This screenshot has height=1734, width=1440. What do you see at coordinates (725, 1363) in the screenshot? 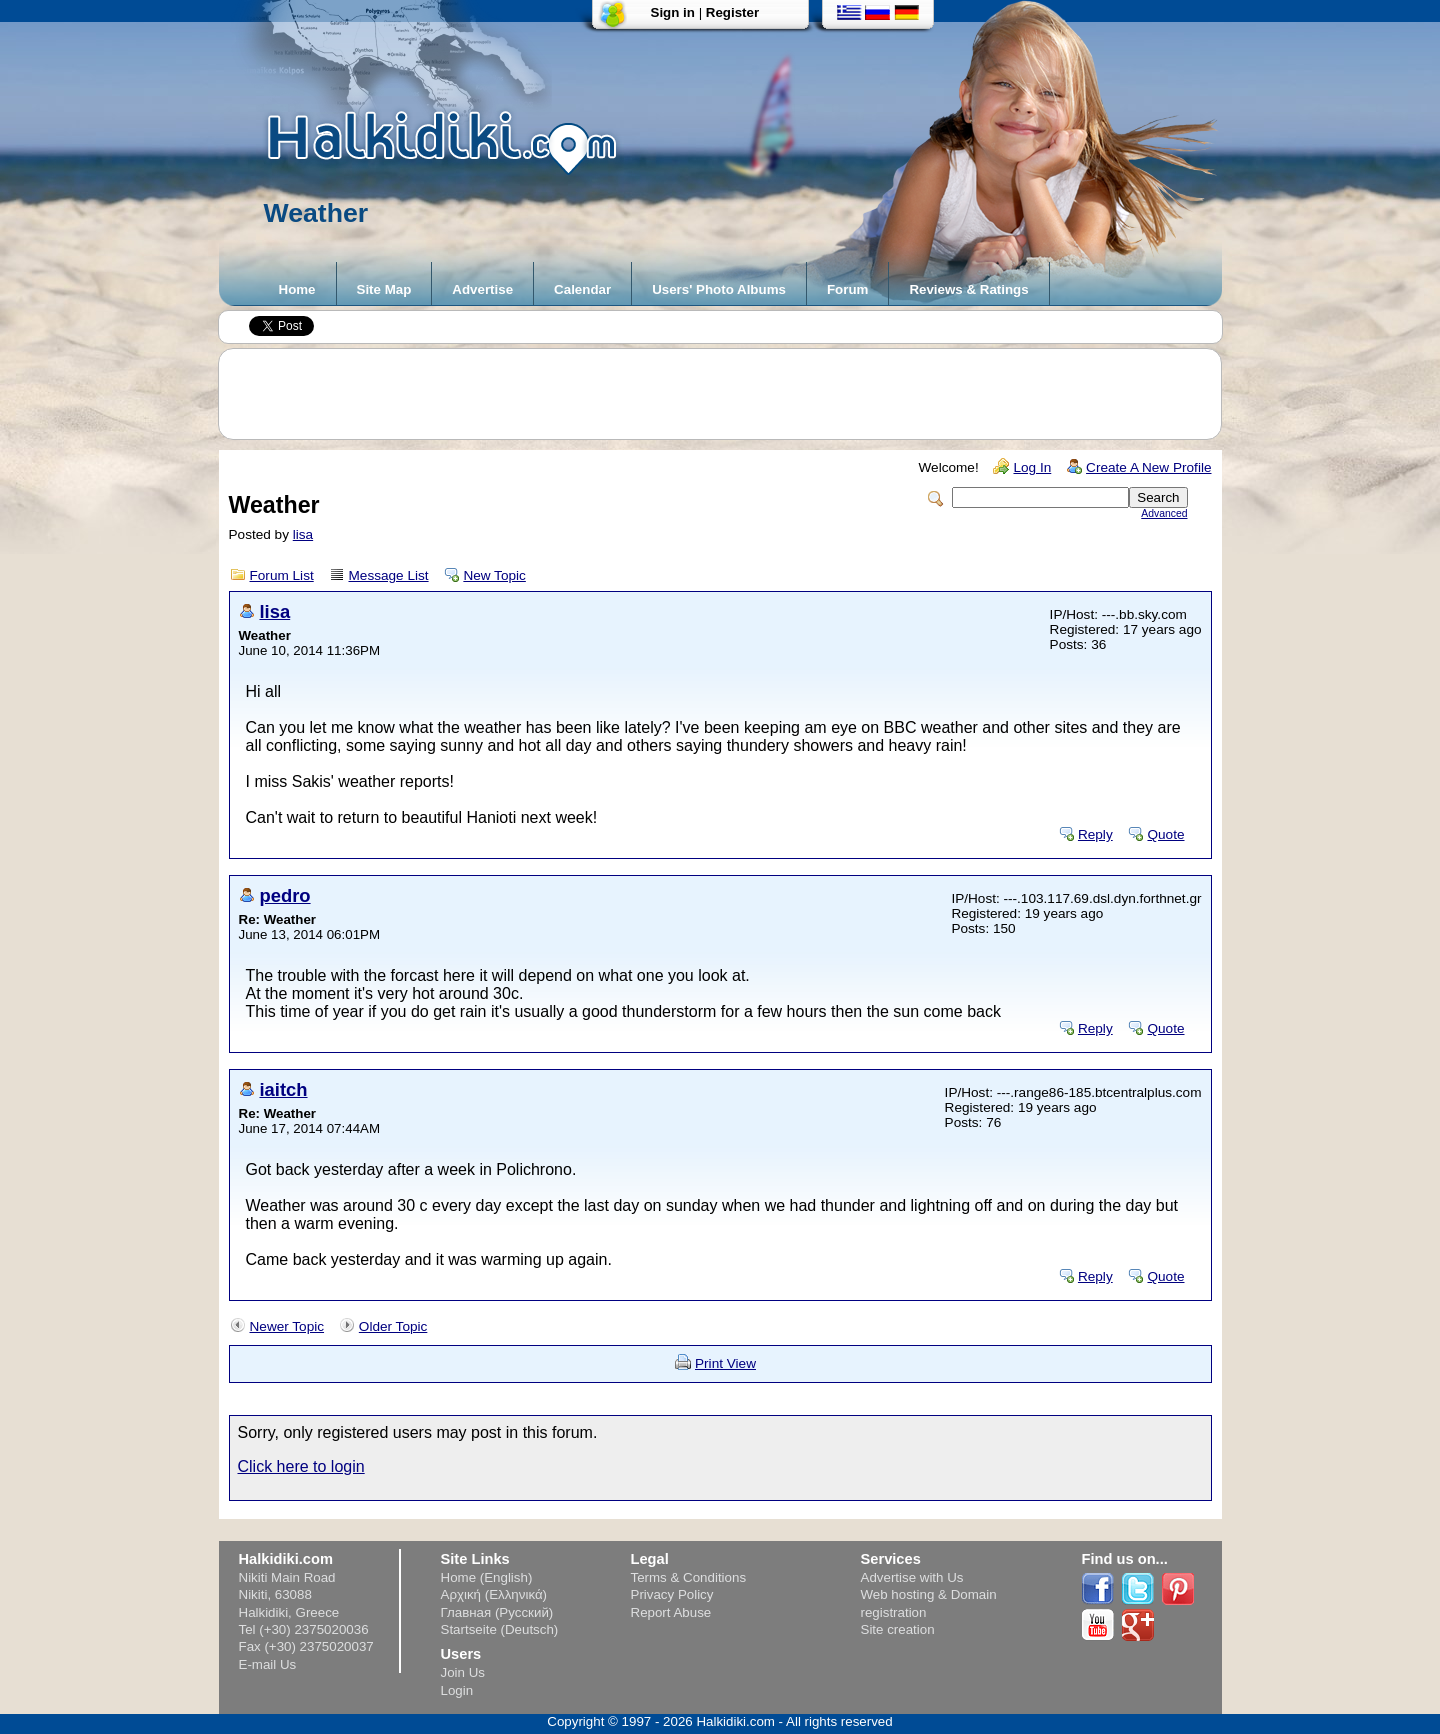
I see `Print View` at bounding box center [725, 1363].